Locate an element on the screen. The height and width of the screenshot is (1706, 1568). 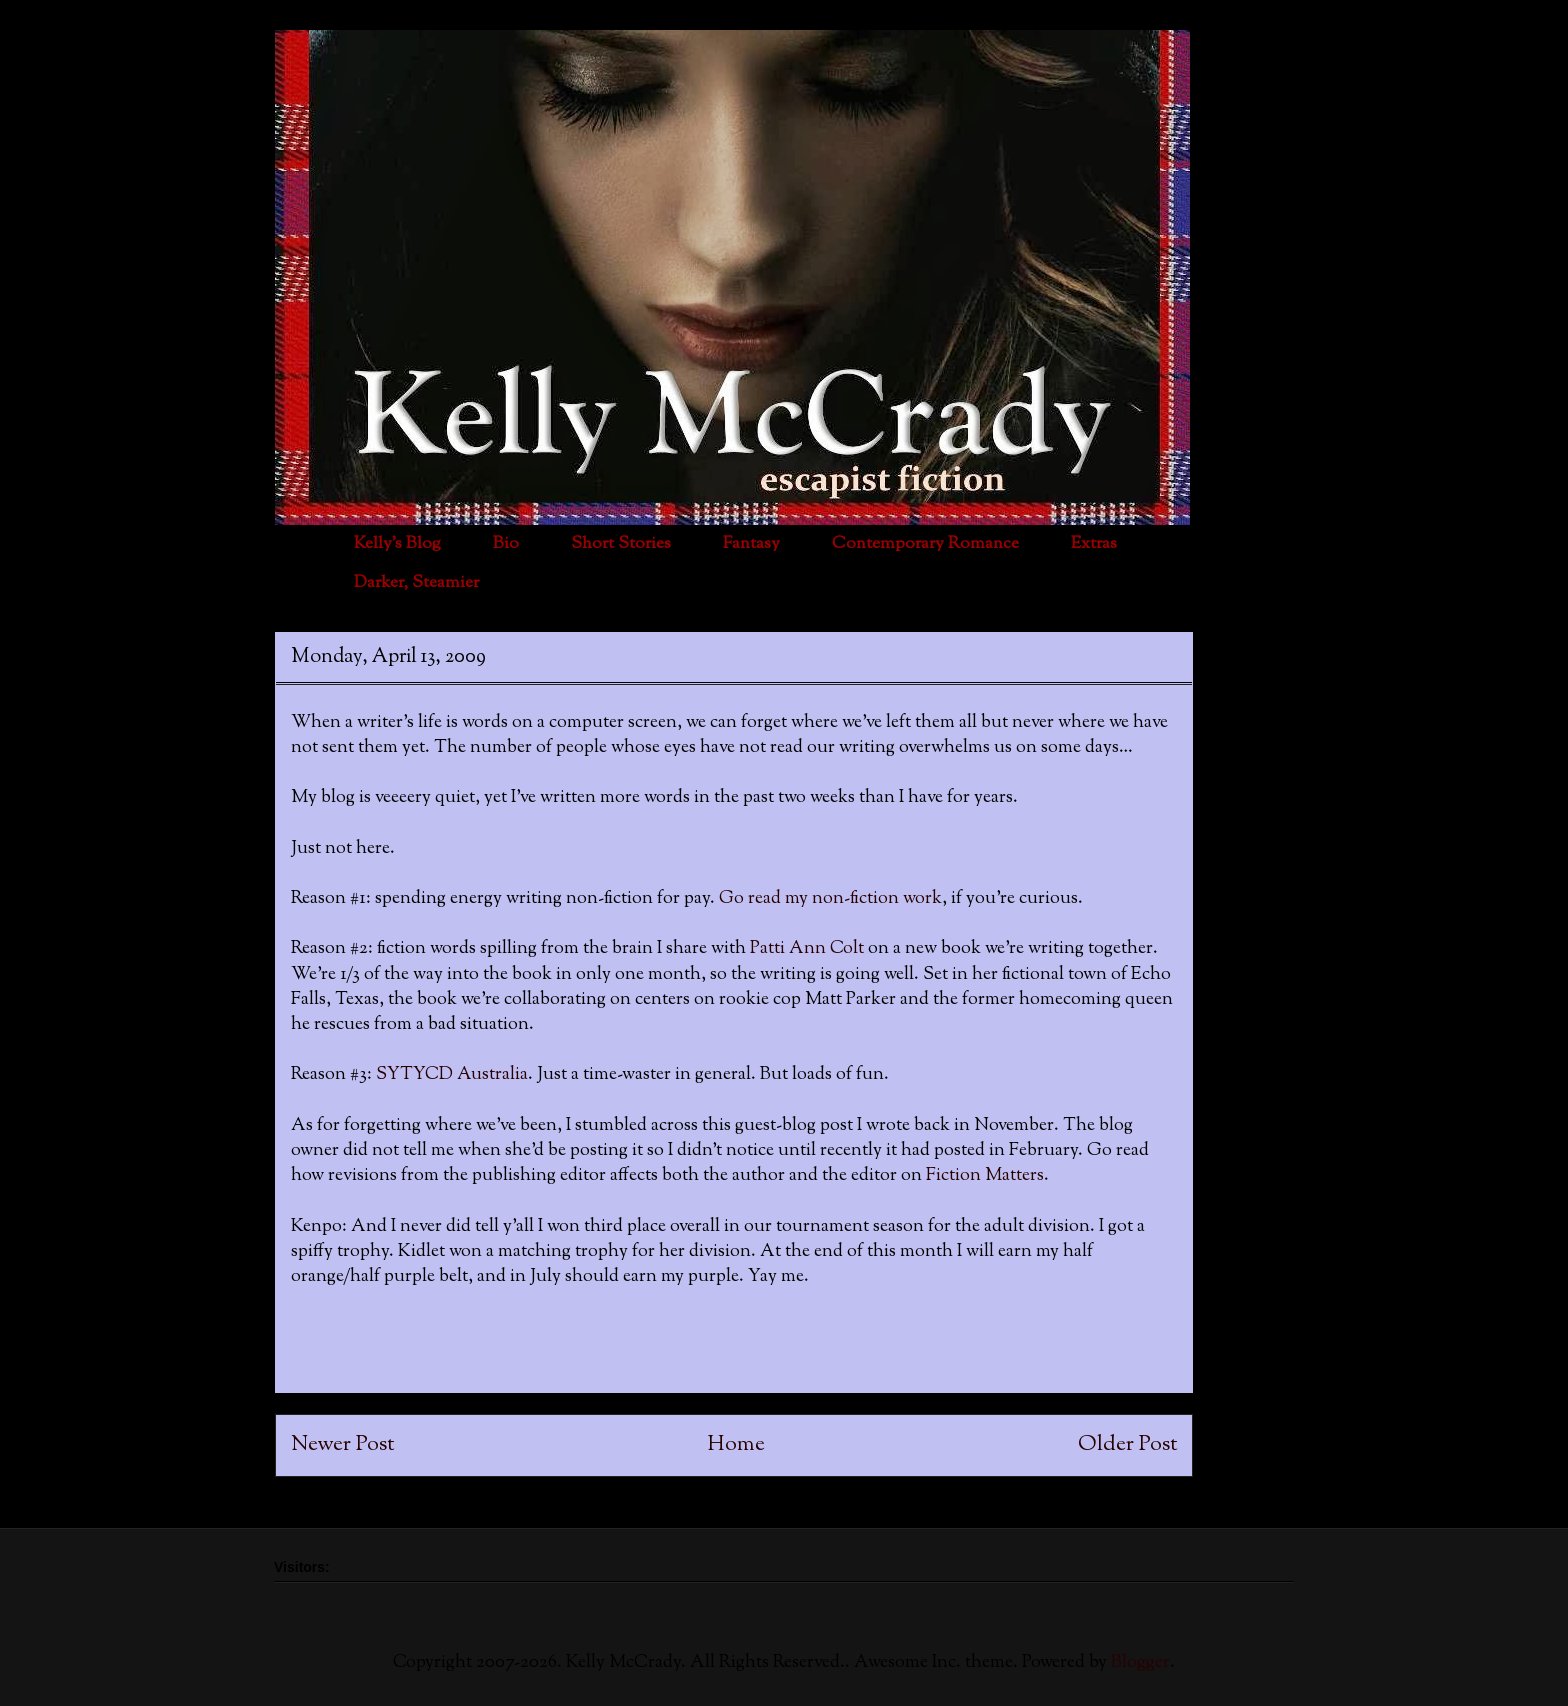
Fantasy is located at coordinates (751, 544).